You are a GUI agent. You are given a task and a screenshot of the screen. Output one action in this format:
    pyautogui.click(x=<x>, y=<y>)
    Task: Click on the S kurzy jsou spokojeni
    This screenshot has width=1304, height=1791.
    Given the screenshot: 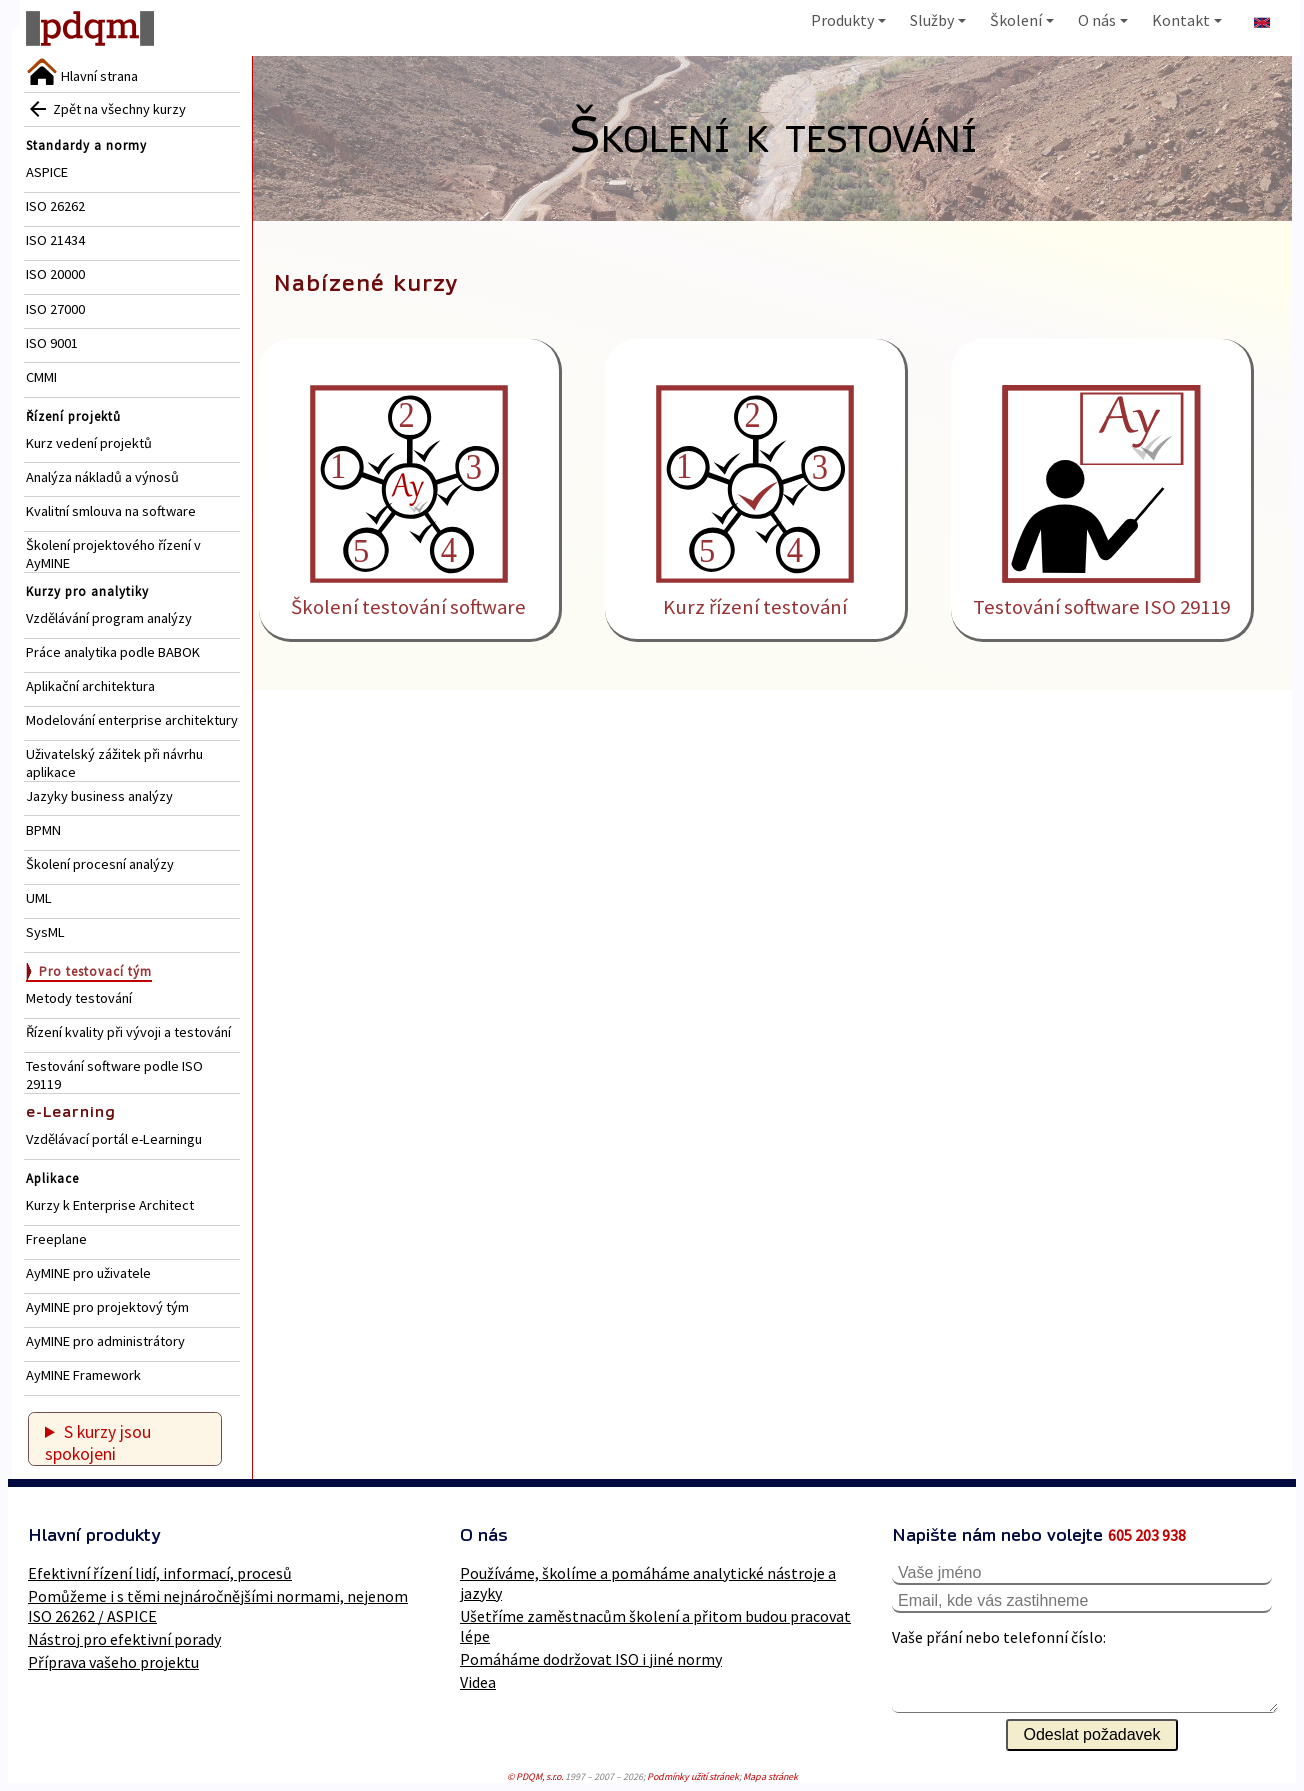 What is the action you would take?
    pyautogui.click(x=98, y=1443)
    